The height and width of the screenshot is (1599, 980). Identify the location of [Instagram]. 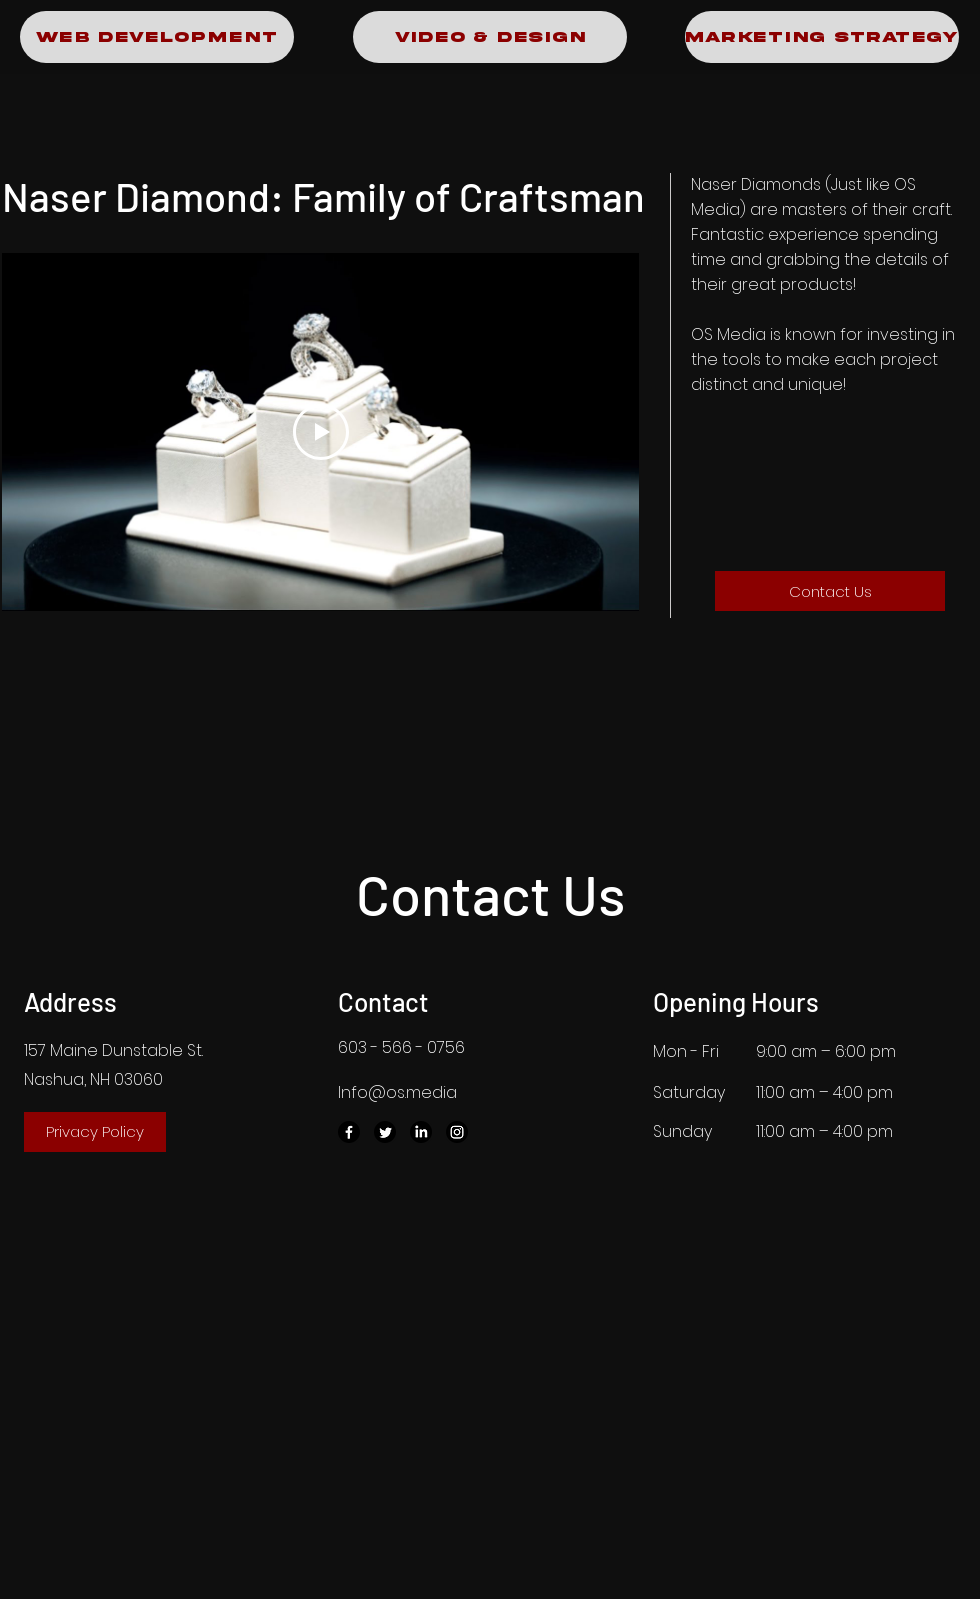
(457, 1132).